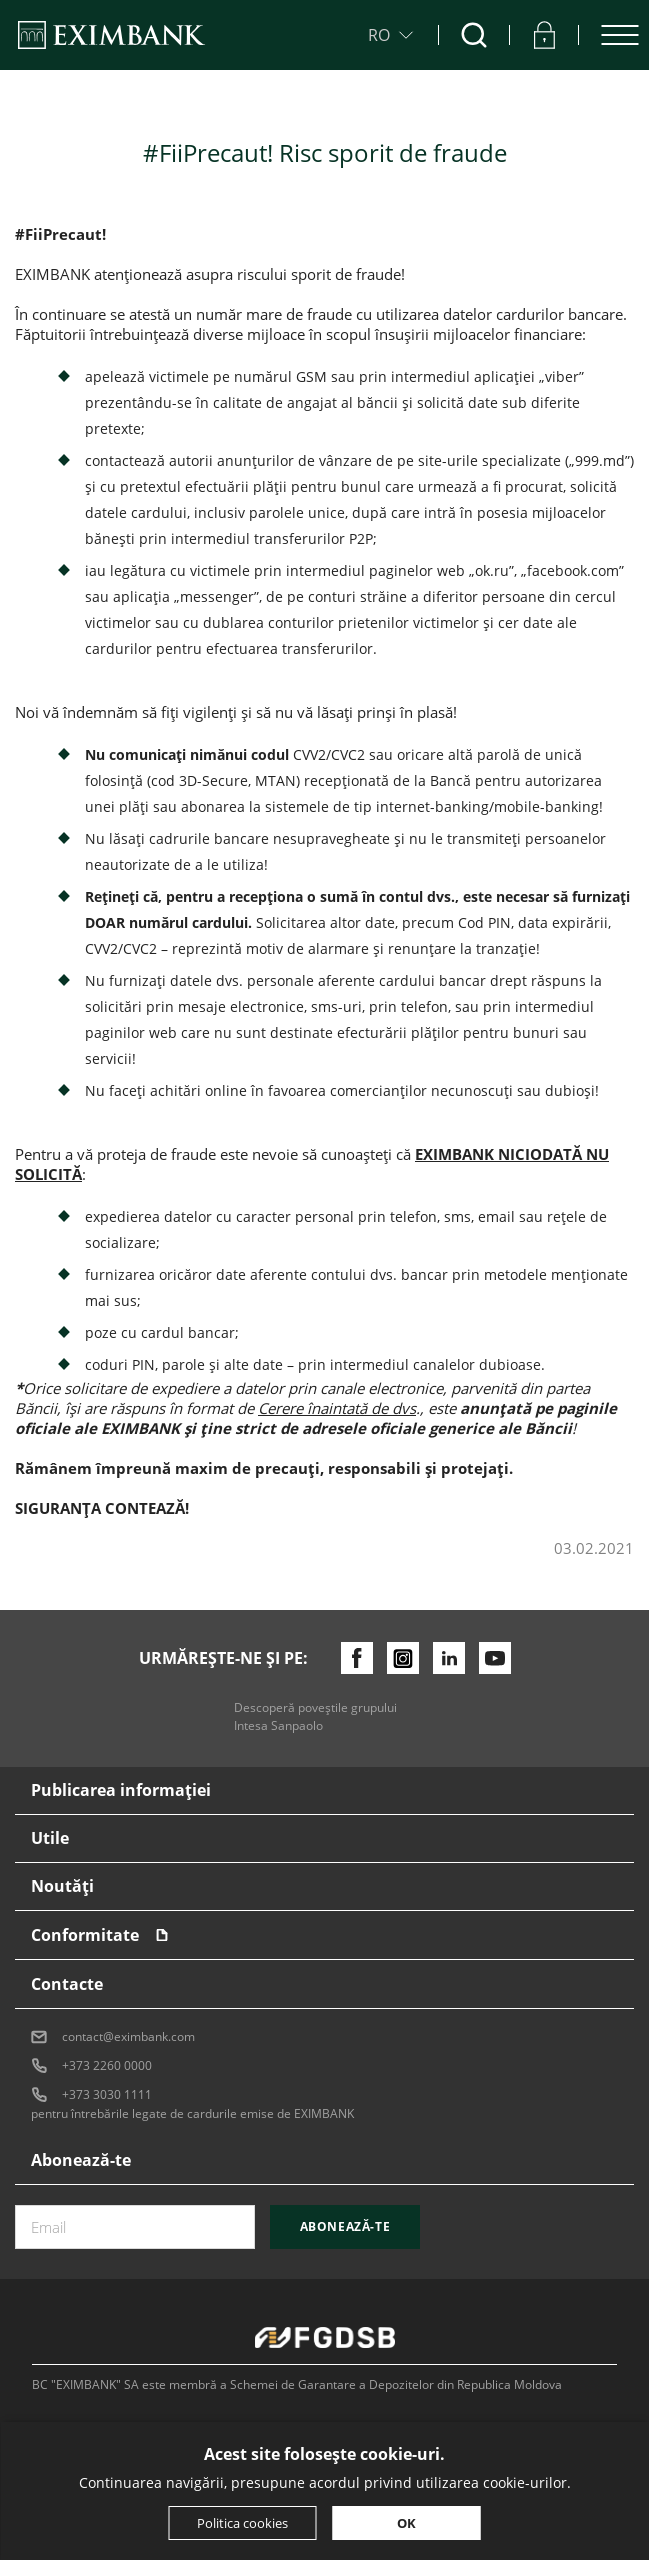  What do you see at coordinates (406, 2523) in the screenshot?
I see `OK` at bounding box center [406, 2523].